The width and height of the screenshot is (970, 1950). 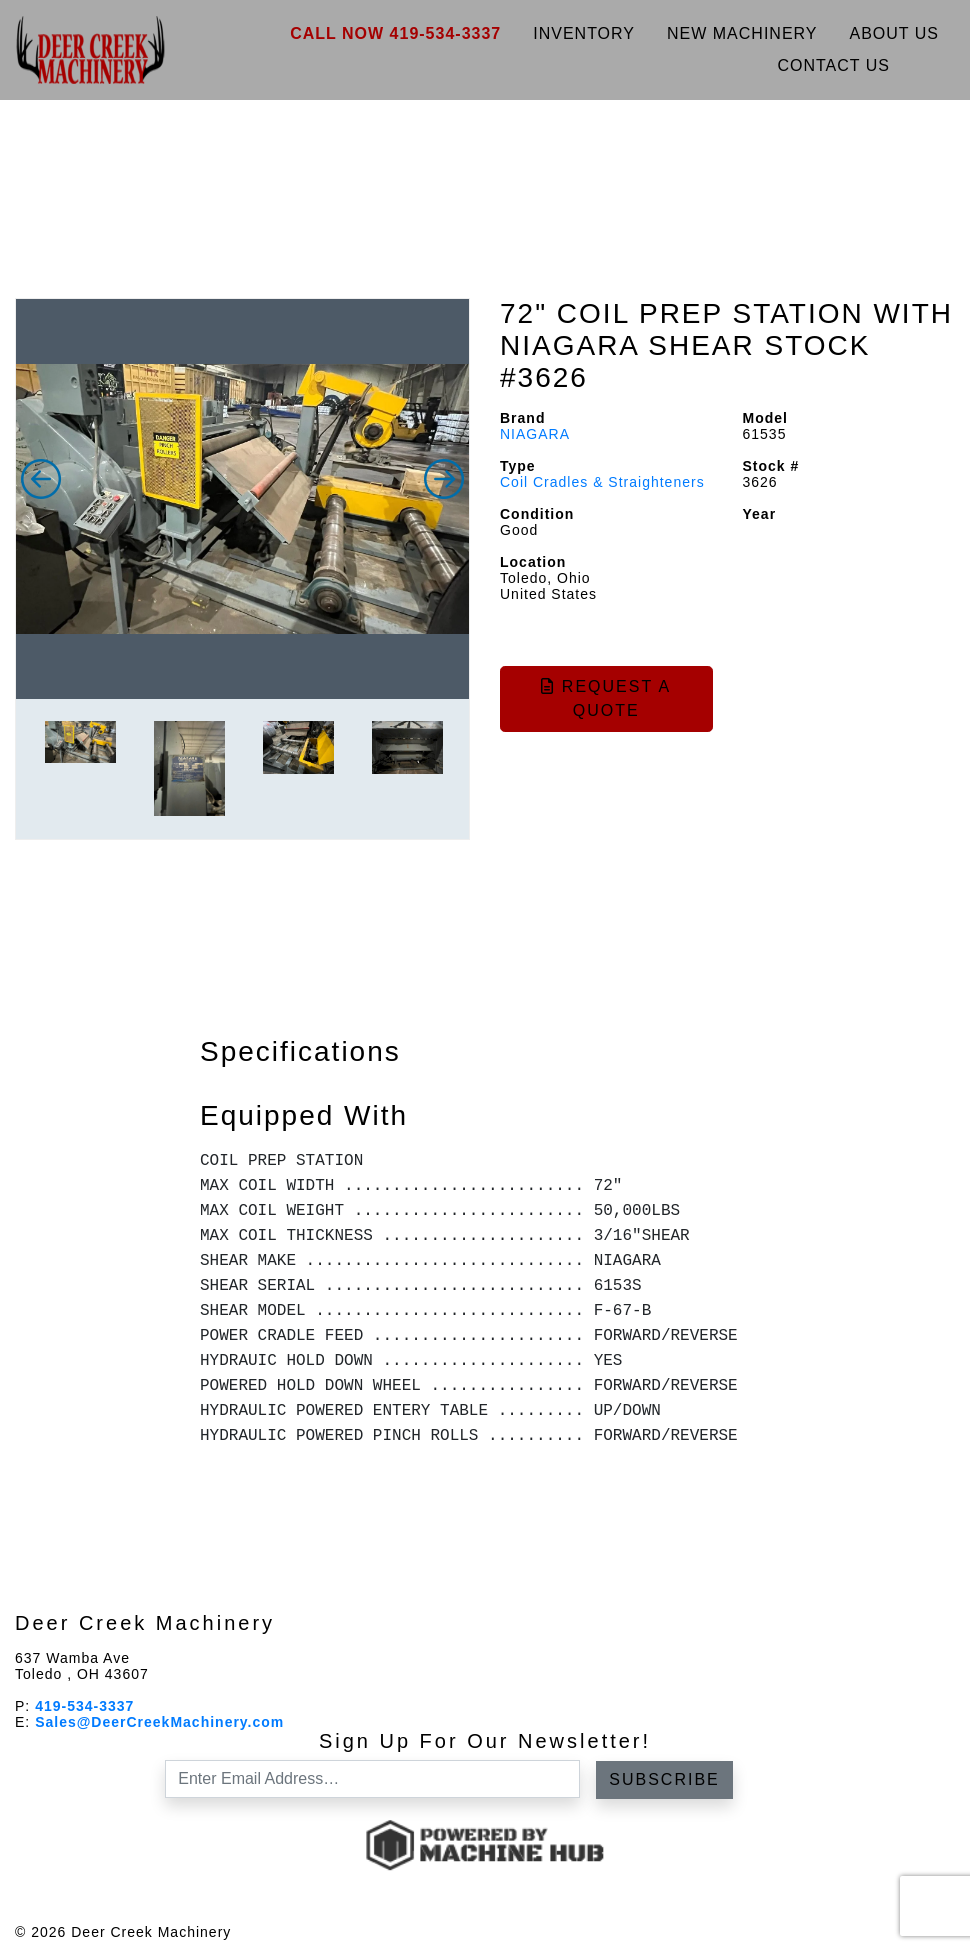 What do you see at coordinates (602, 482) in the screenshot?
I see `Coil Cradles & Straighteners` at bounding box center [602, 482].